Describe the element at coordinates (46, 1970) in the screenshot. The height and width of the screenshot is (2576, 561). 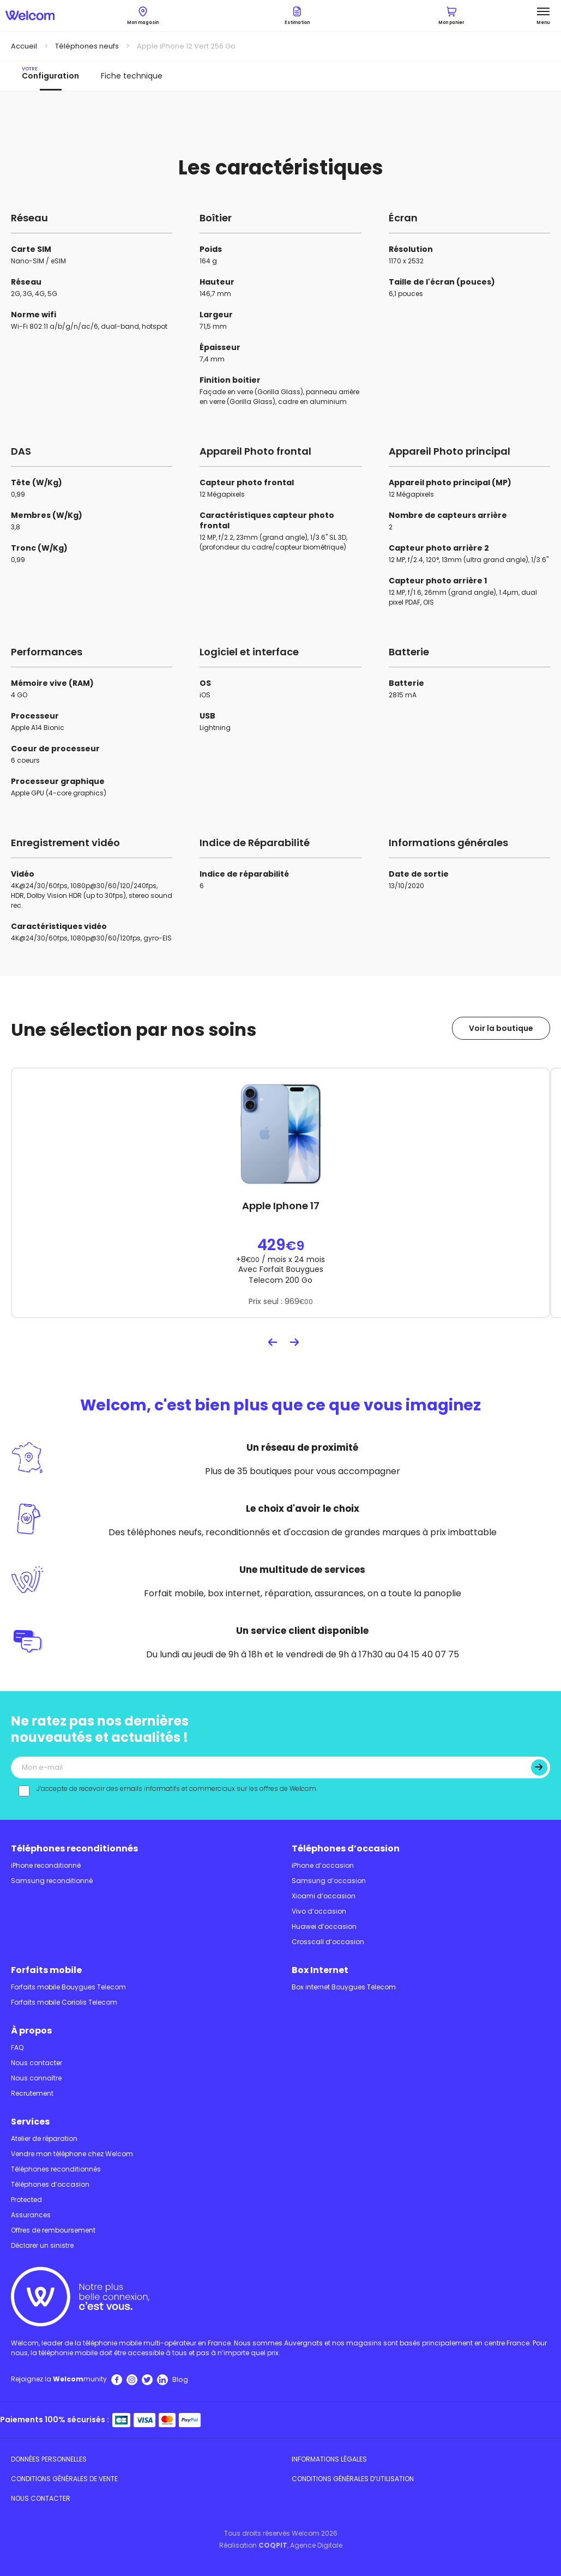
I see `Forfaits mobile` at that location.